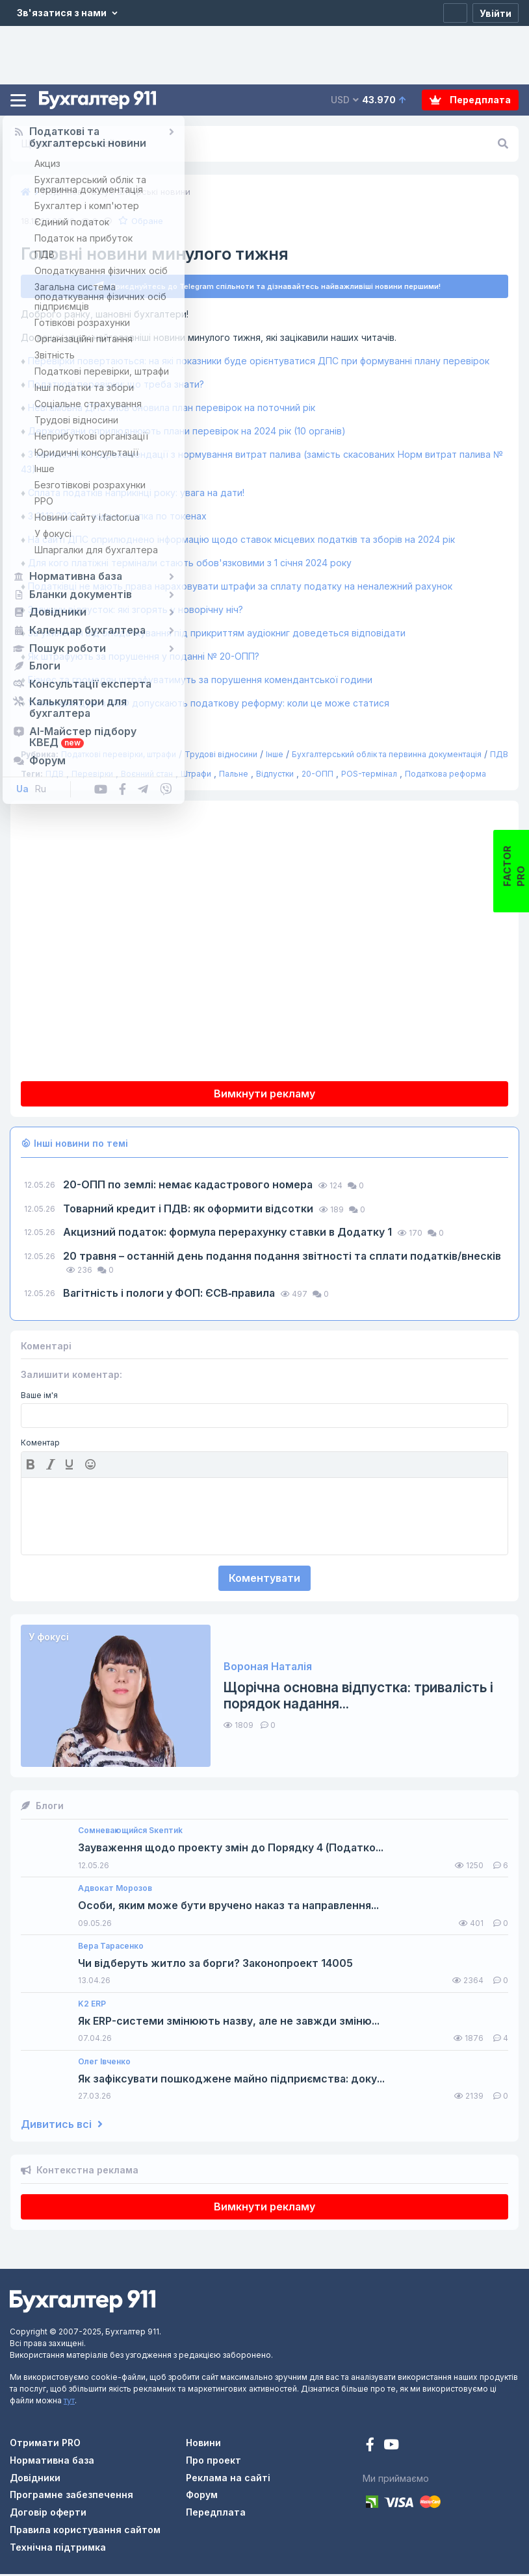  Describe the element at coordinates (35, 2479) in the screenshot. I see `Довідники` at that location.